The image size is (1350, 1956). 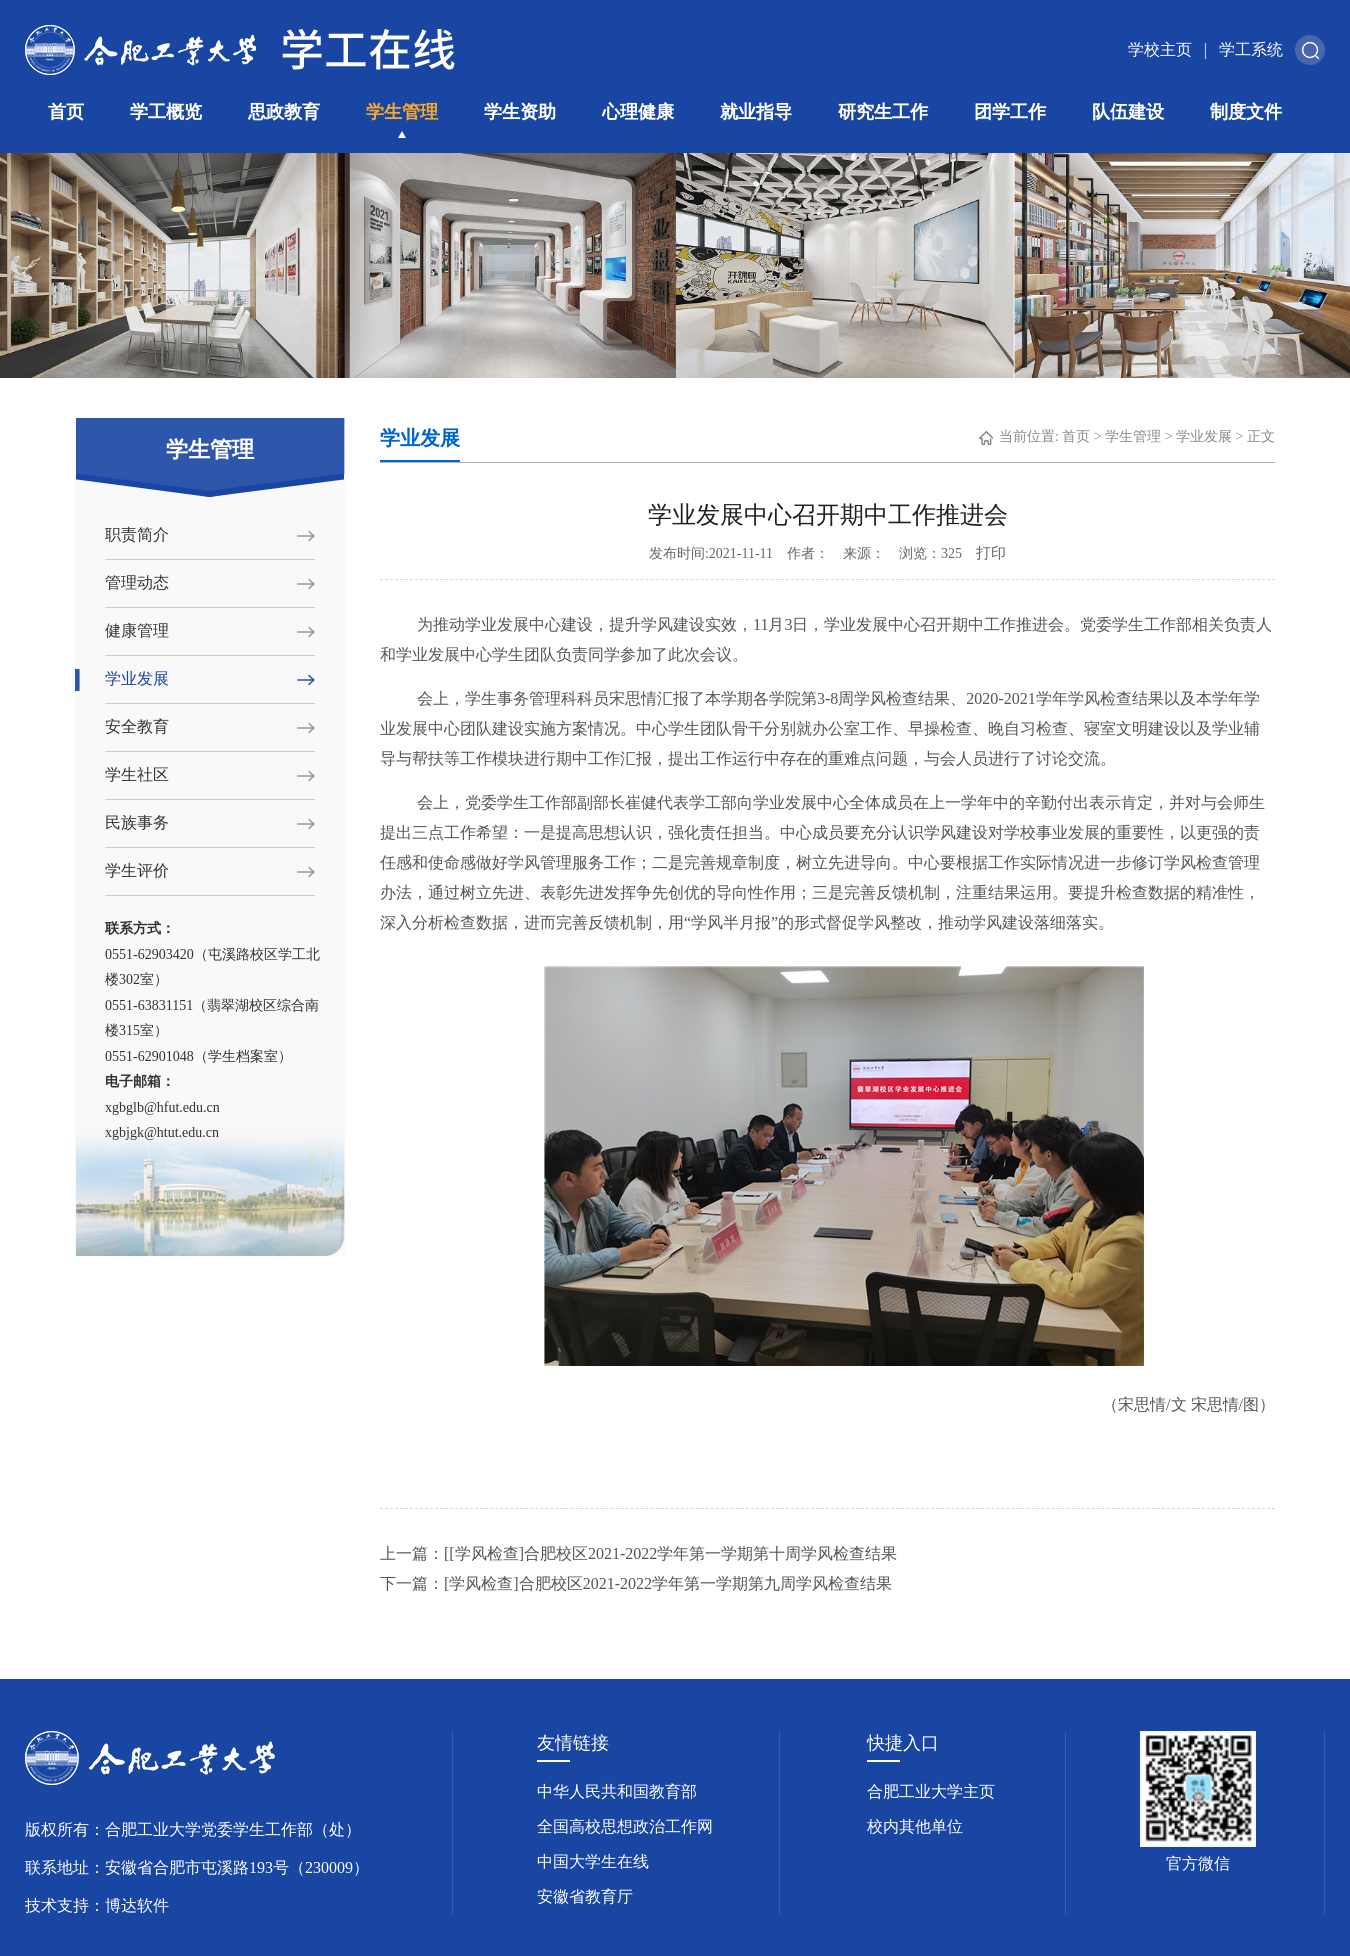 I want to click on 就业指导, so click(x=756, y=112).